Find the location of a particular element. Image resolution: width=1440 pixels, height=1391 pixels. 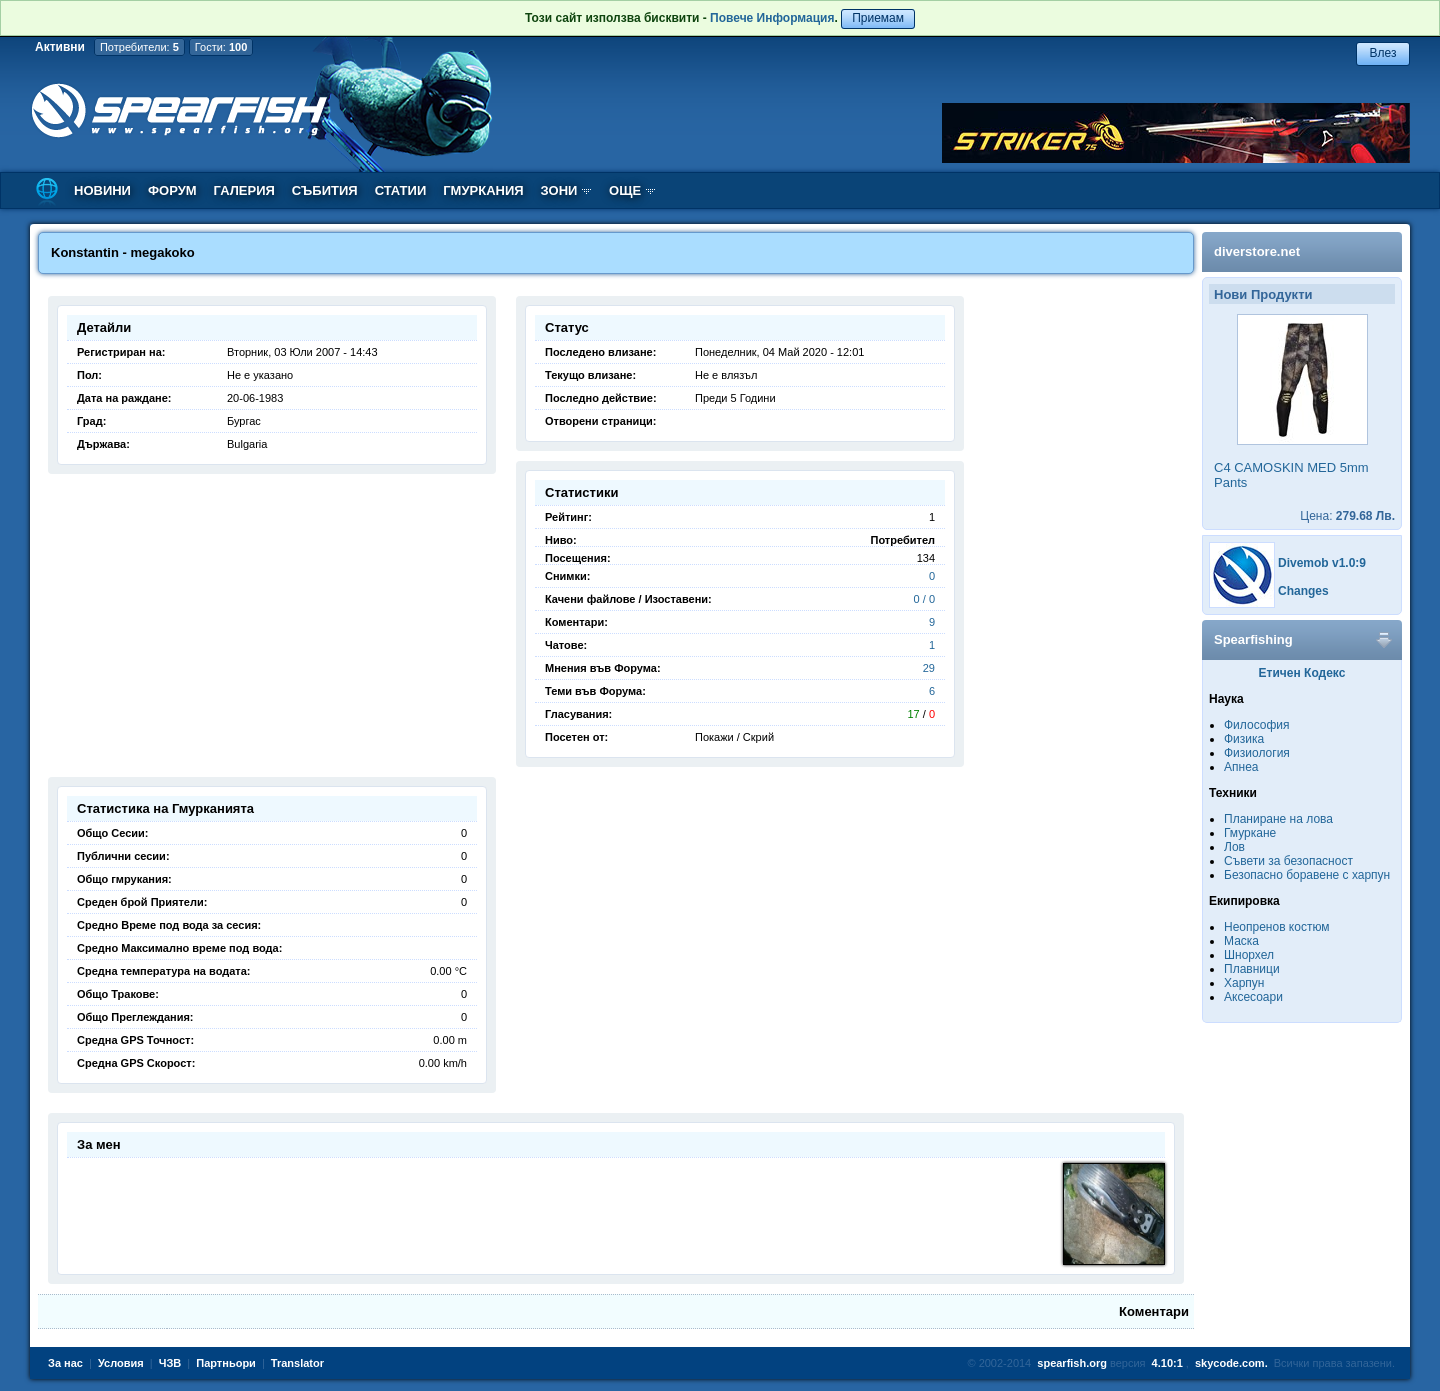

Условия is located at coordinates (121, 1363).